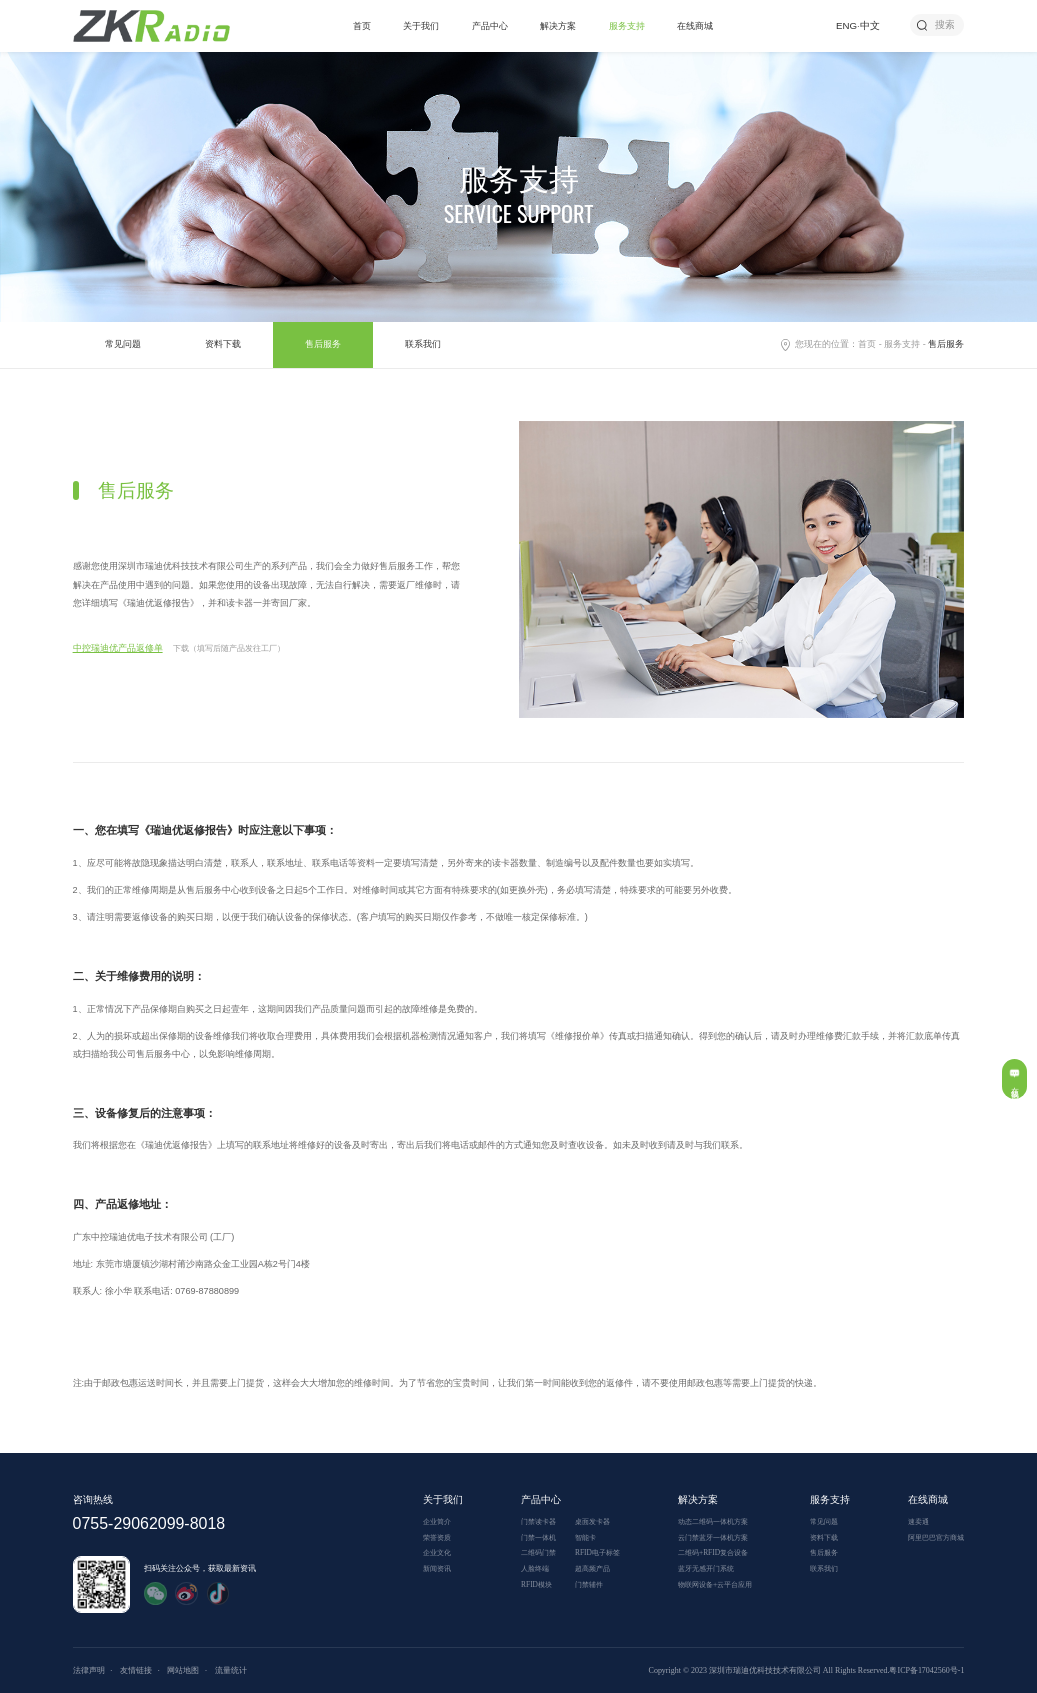 The width and height of the screenshot is (1037, 1693). I want to click on 友情链接, so click(136, 1670).